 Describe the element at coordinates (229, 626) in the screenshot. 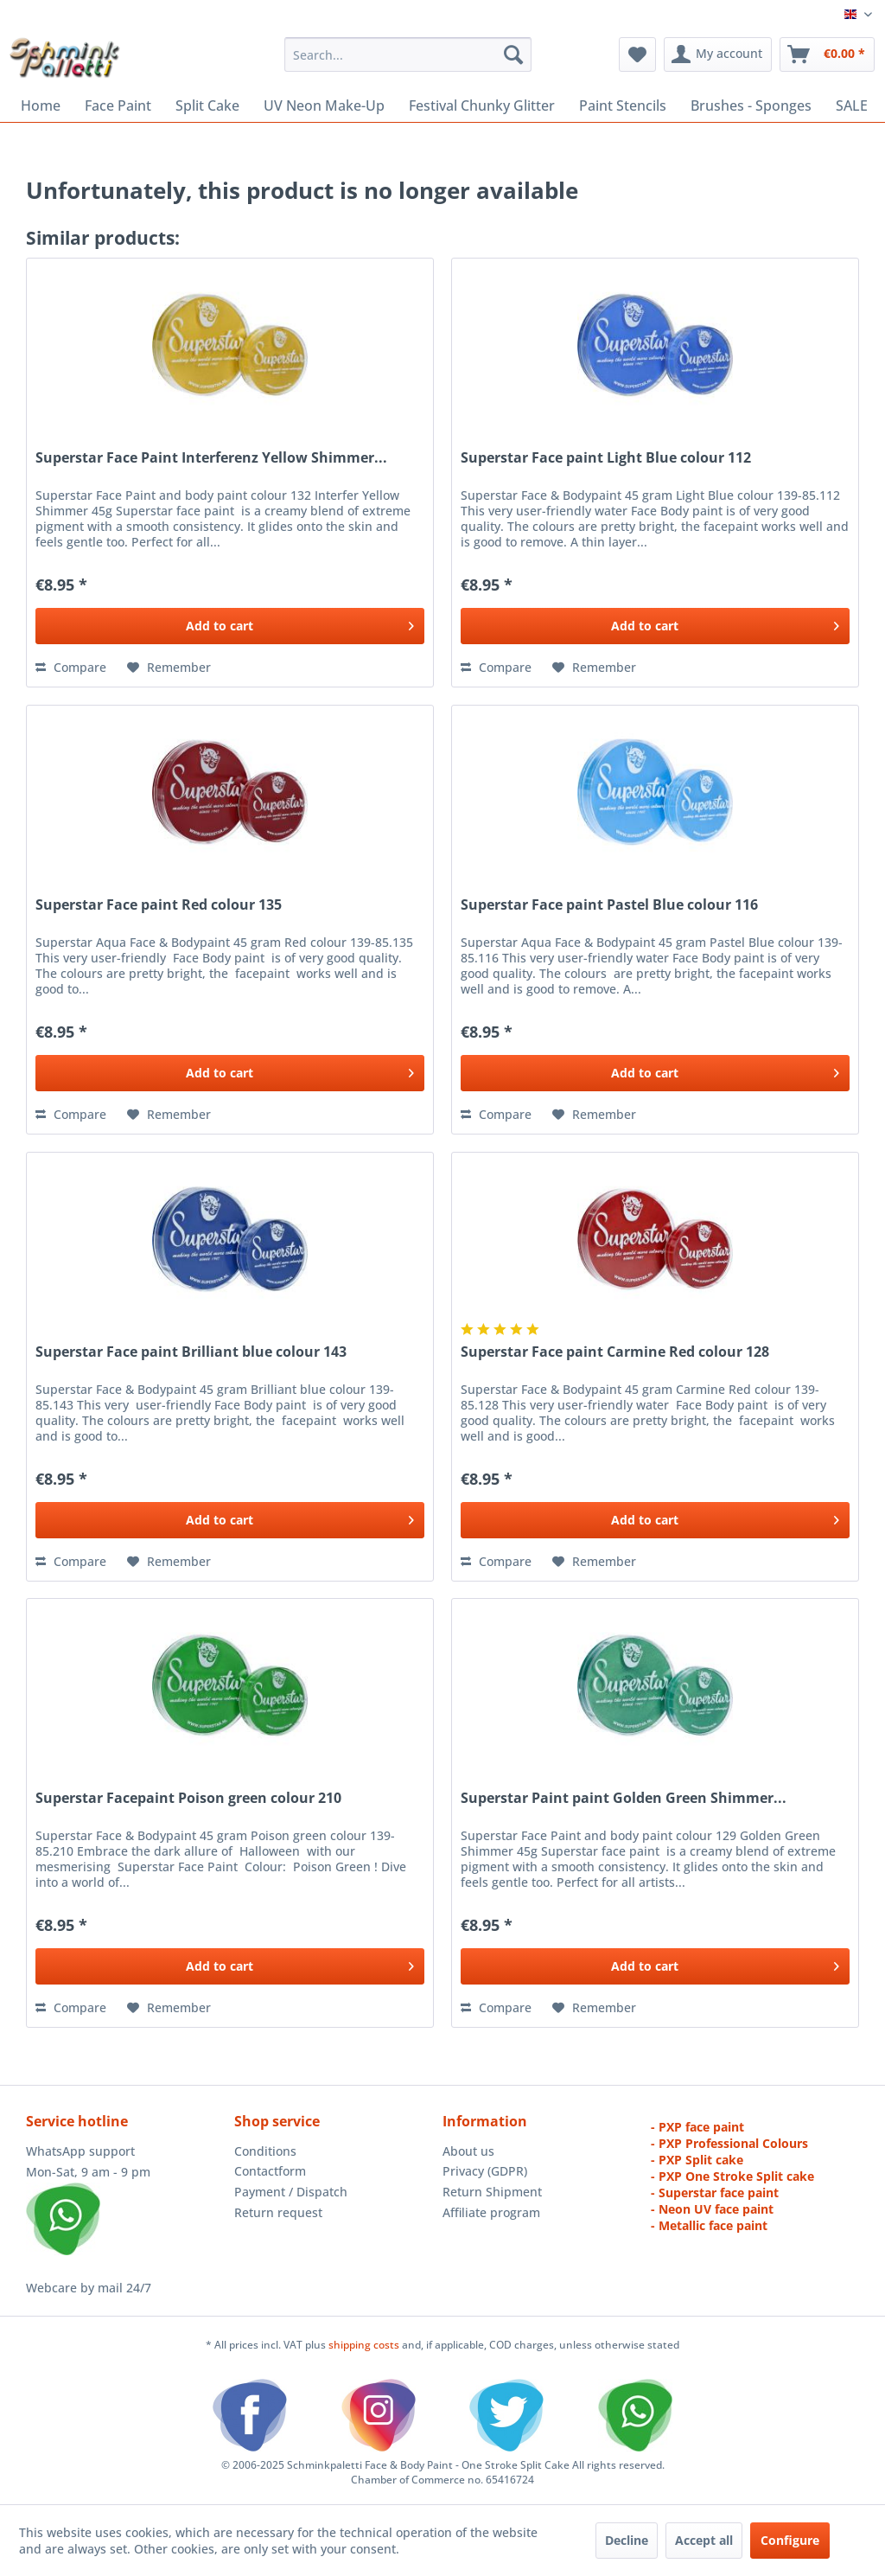

I see `[Add to cart]` at that location.